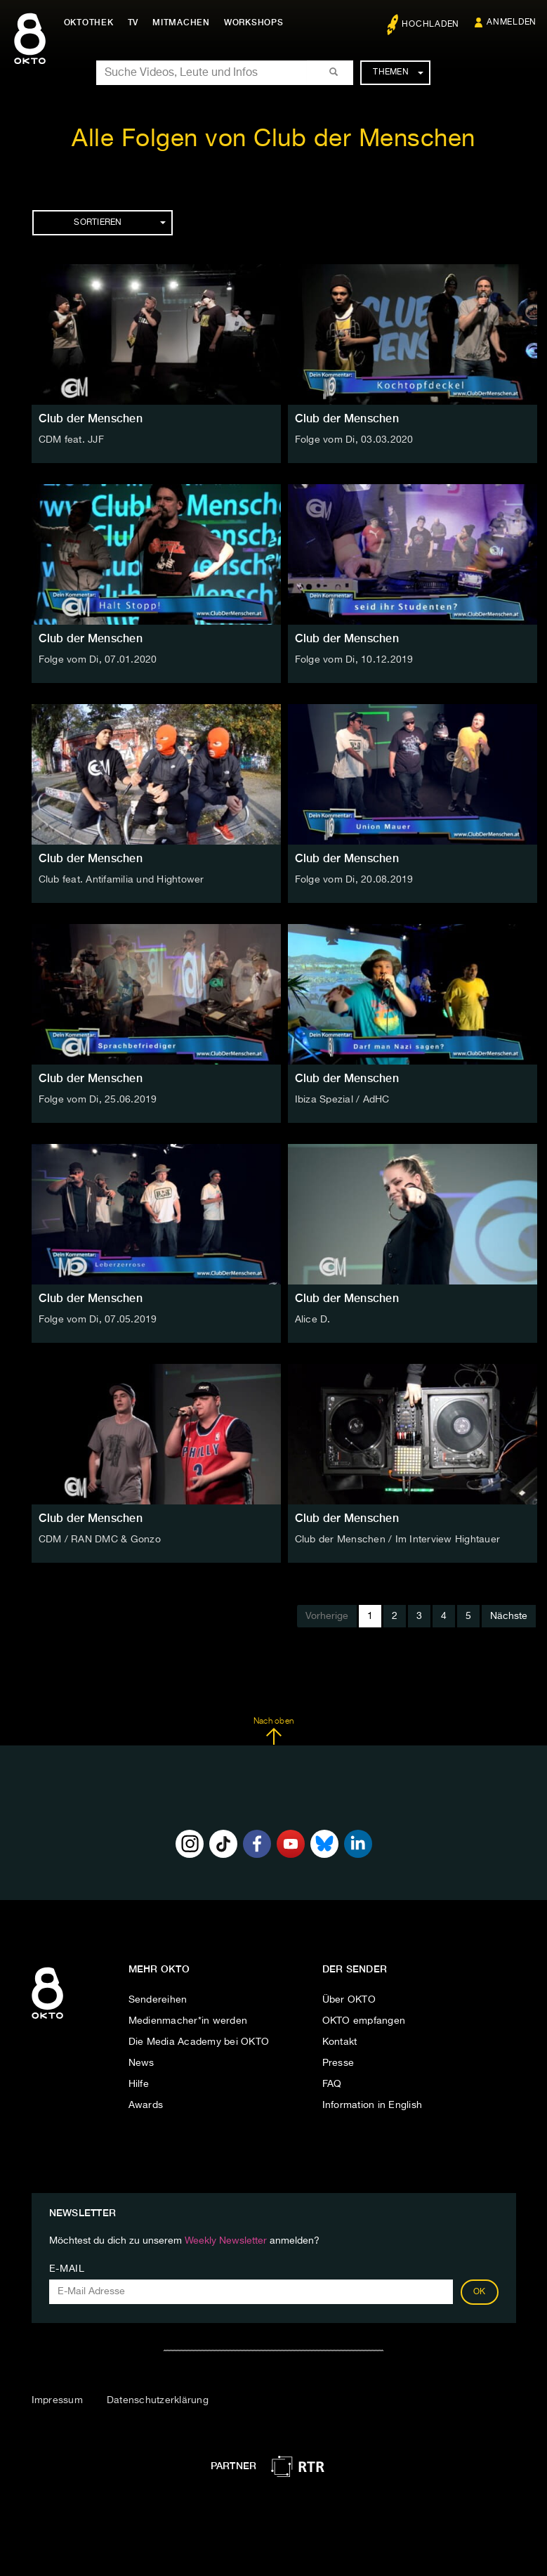 Image resolution: width=547 pixels, height=2576 pixels. What do you see at coordinates (98, 1320) in the screenshot?
I see `Folge vom Di, 07.05.2019` at bounding box center [98, 1320].